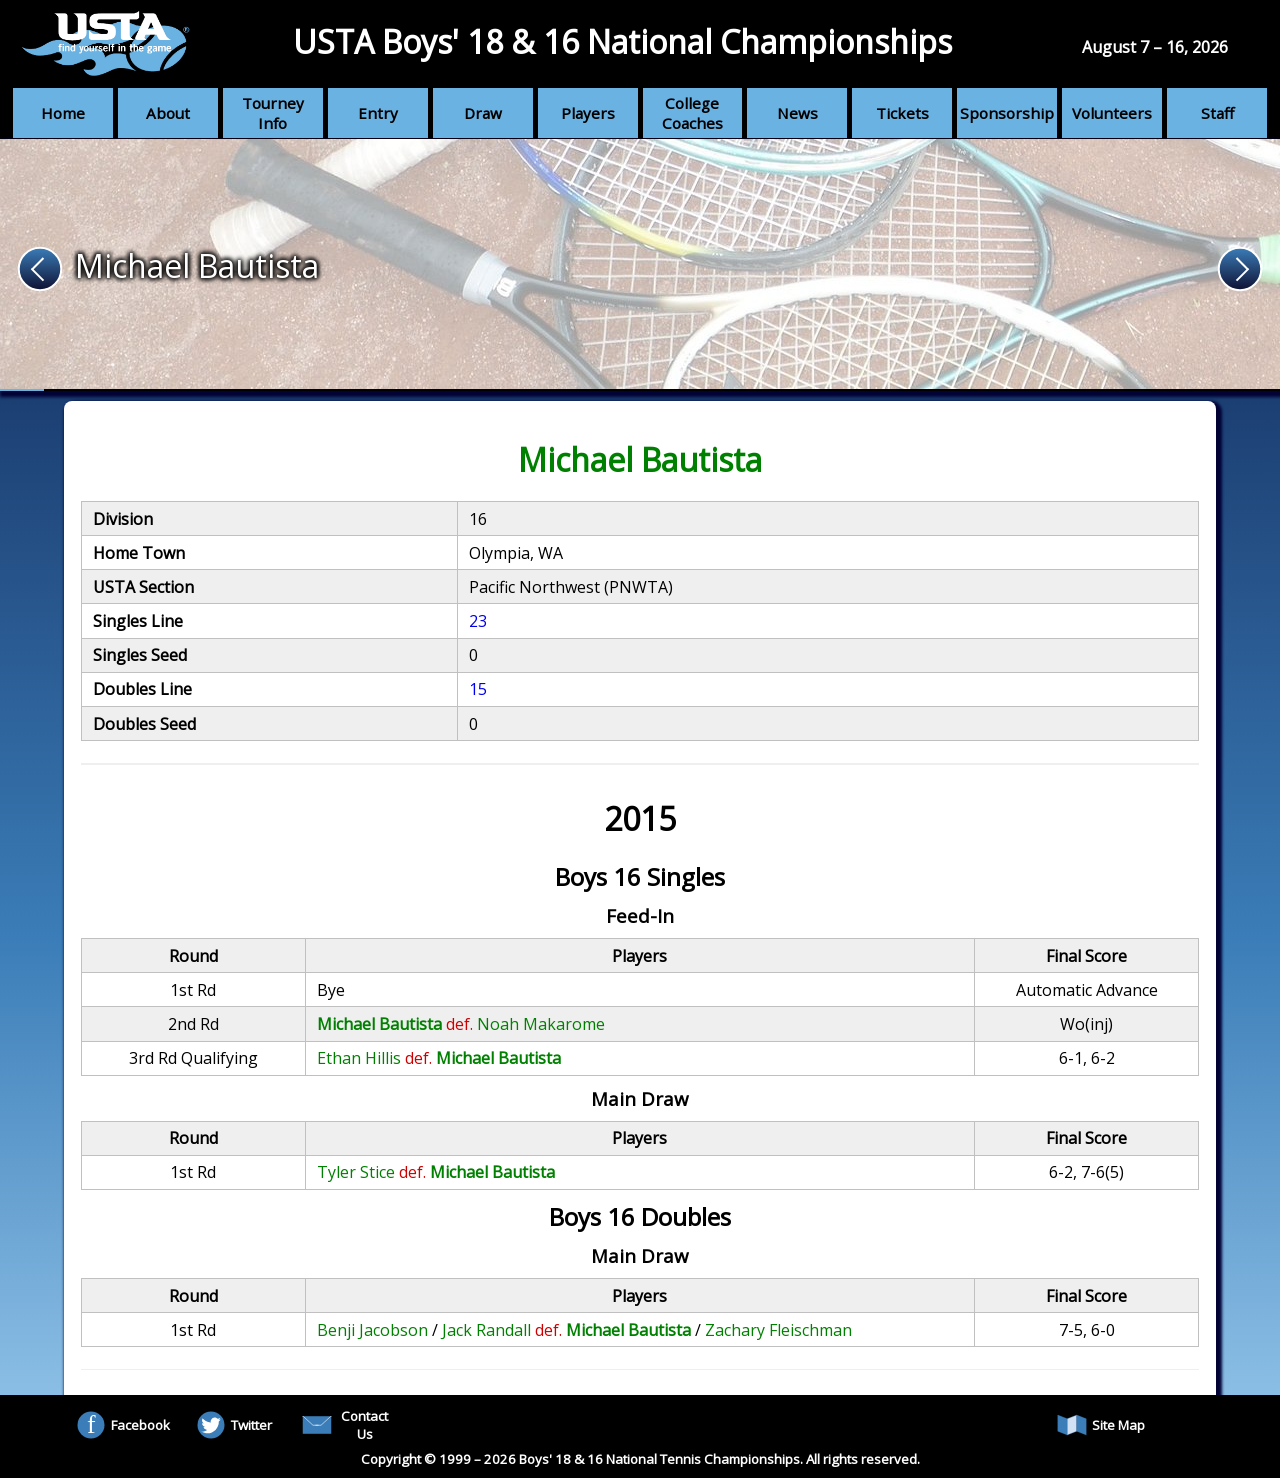 Image resolution: width=1280 pixels, height=1478 pixels. Describe the element at coordinates (588, 113) in the screenshot. I see `Players` at that location.